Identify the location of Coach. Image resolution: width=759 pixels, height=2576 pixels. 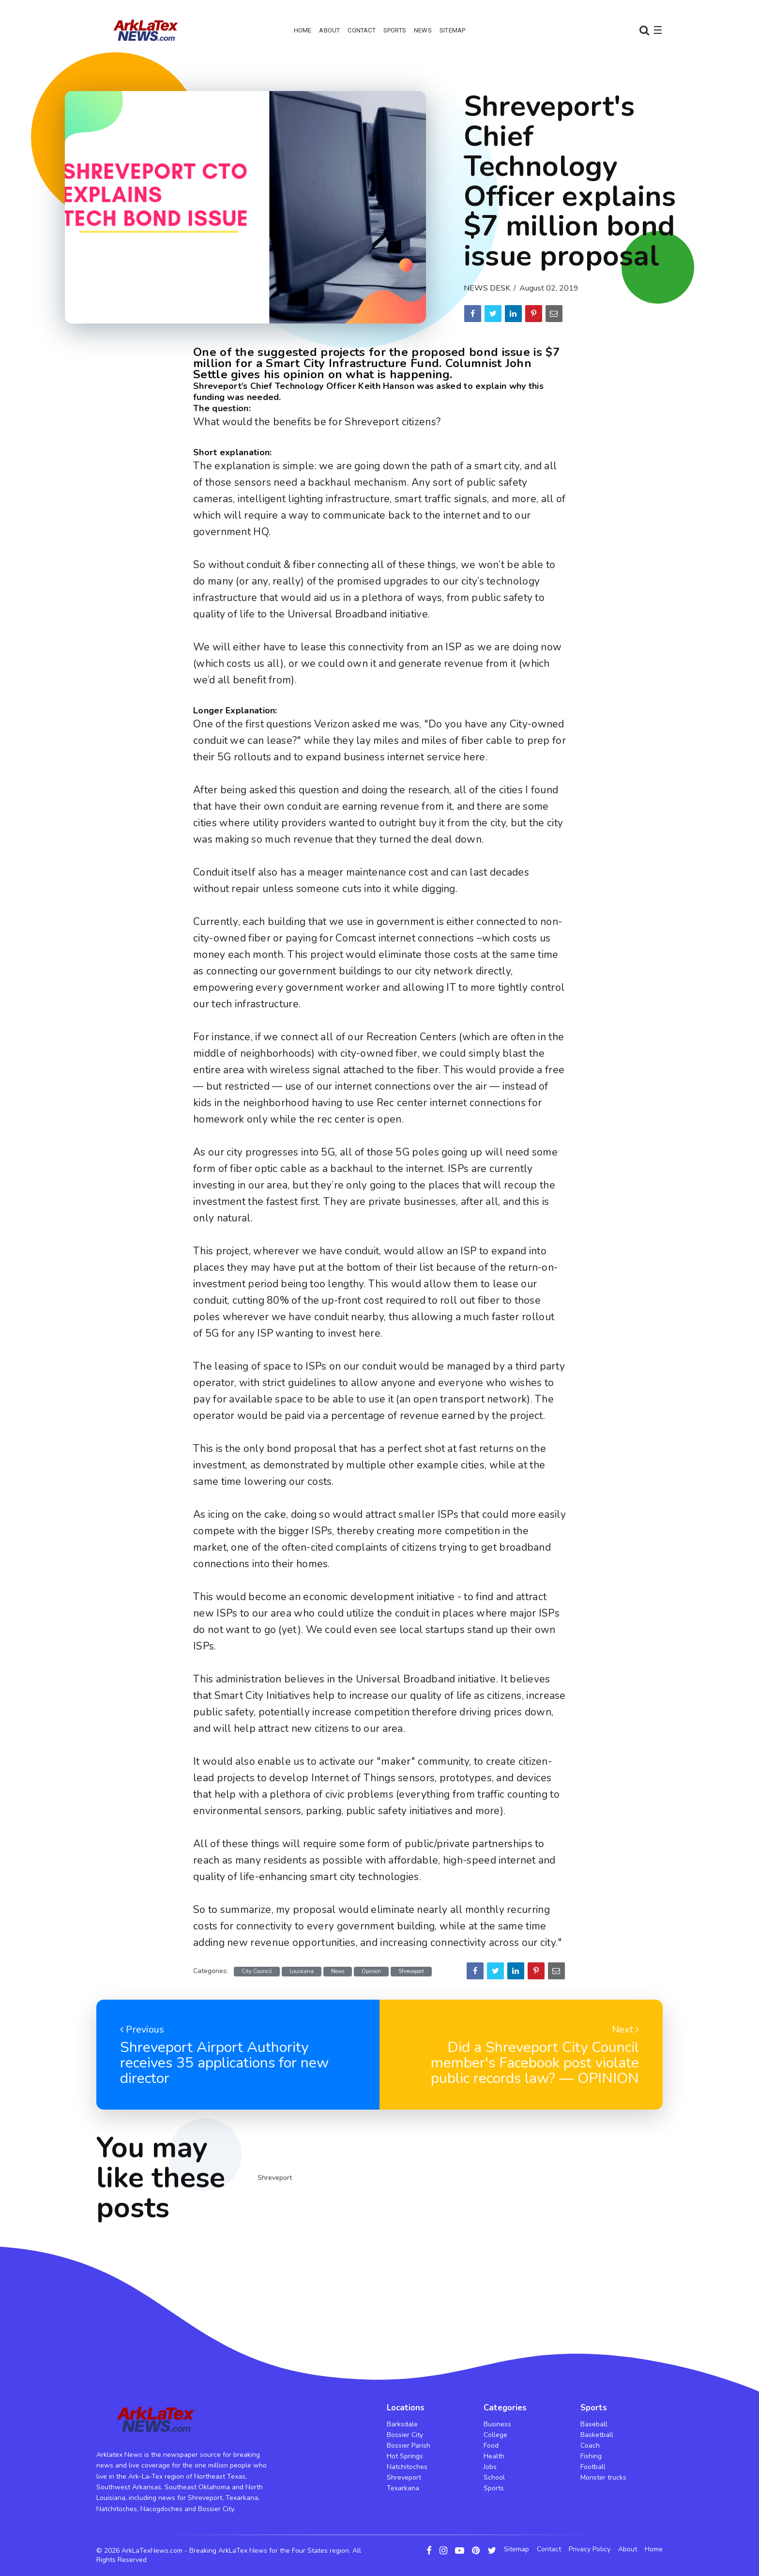
(590, 2445).